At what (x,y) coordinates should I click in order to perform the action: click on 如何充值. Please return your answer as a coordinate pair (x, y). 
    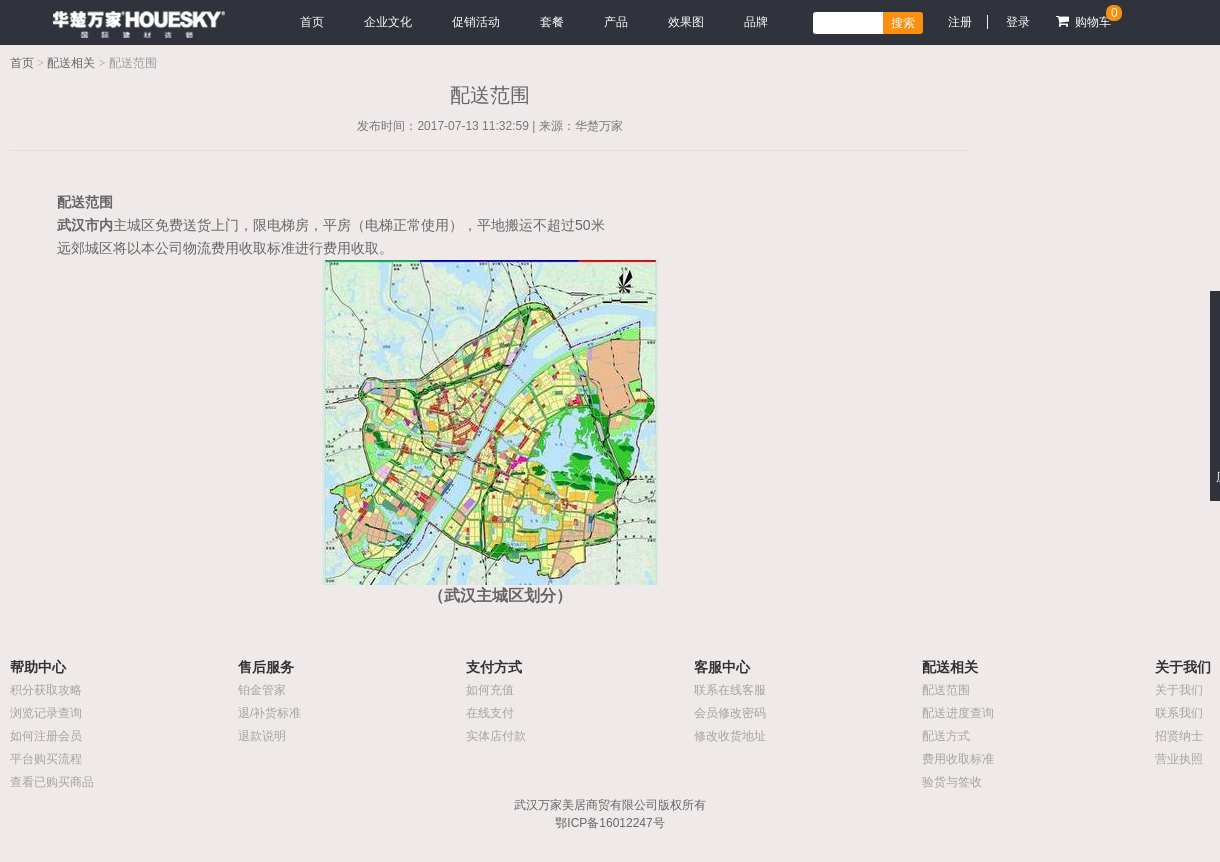
    Looking at the image, I should click on (490, 690).